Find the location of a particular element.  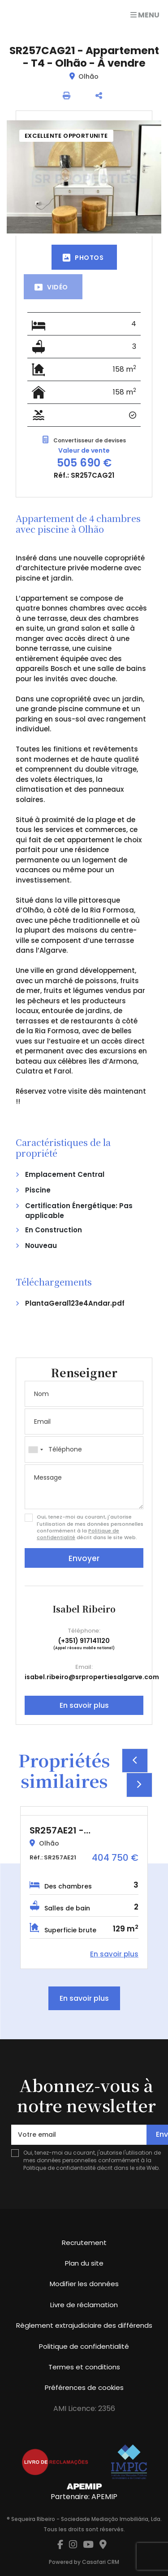

Casafari CRM is located at coordinates (100, 2562).